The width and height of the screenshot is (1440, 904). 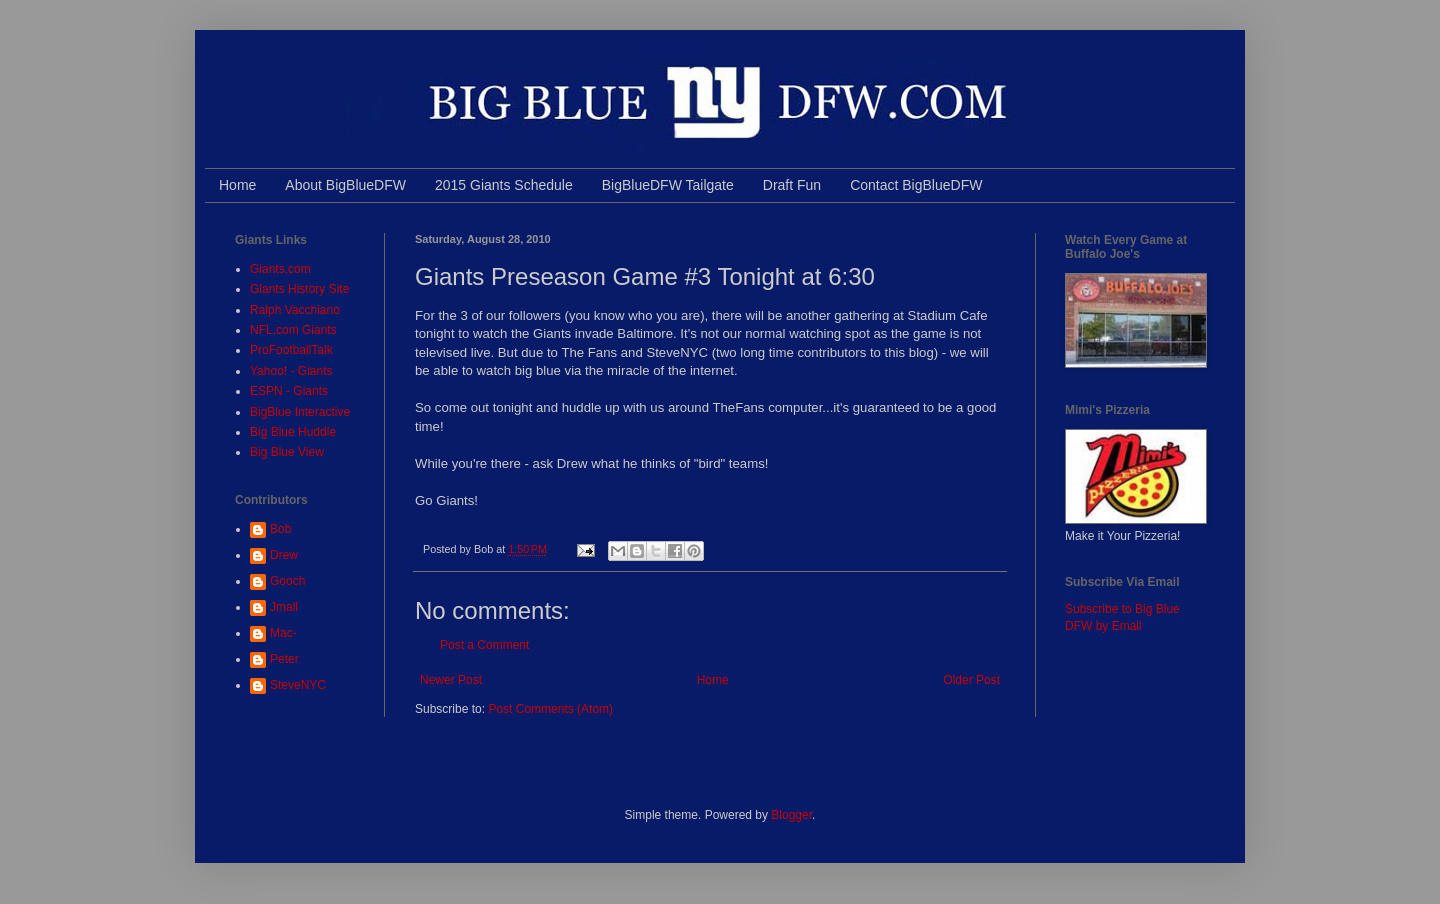 What do you see at coordinates (237, 185) in the screenshot?
I see `Home` at bounding box center [237, 185].